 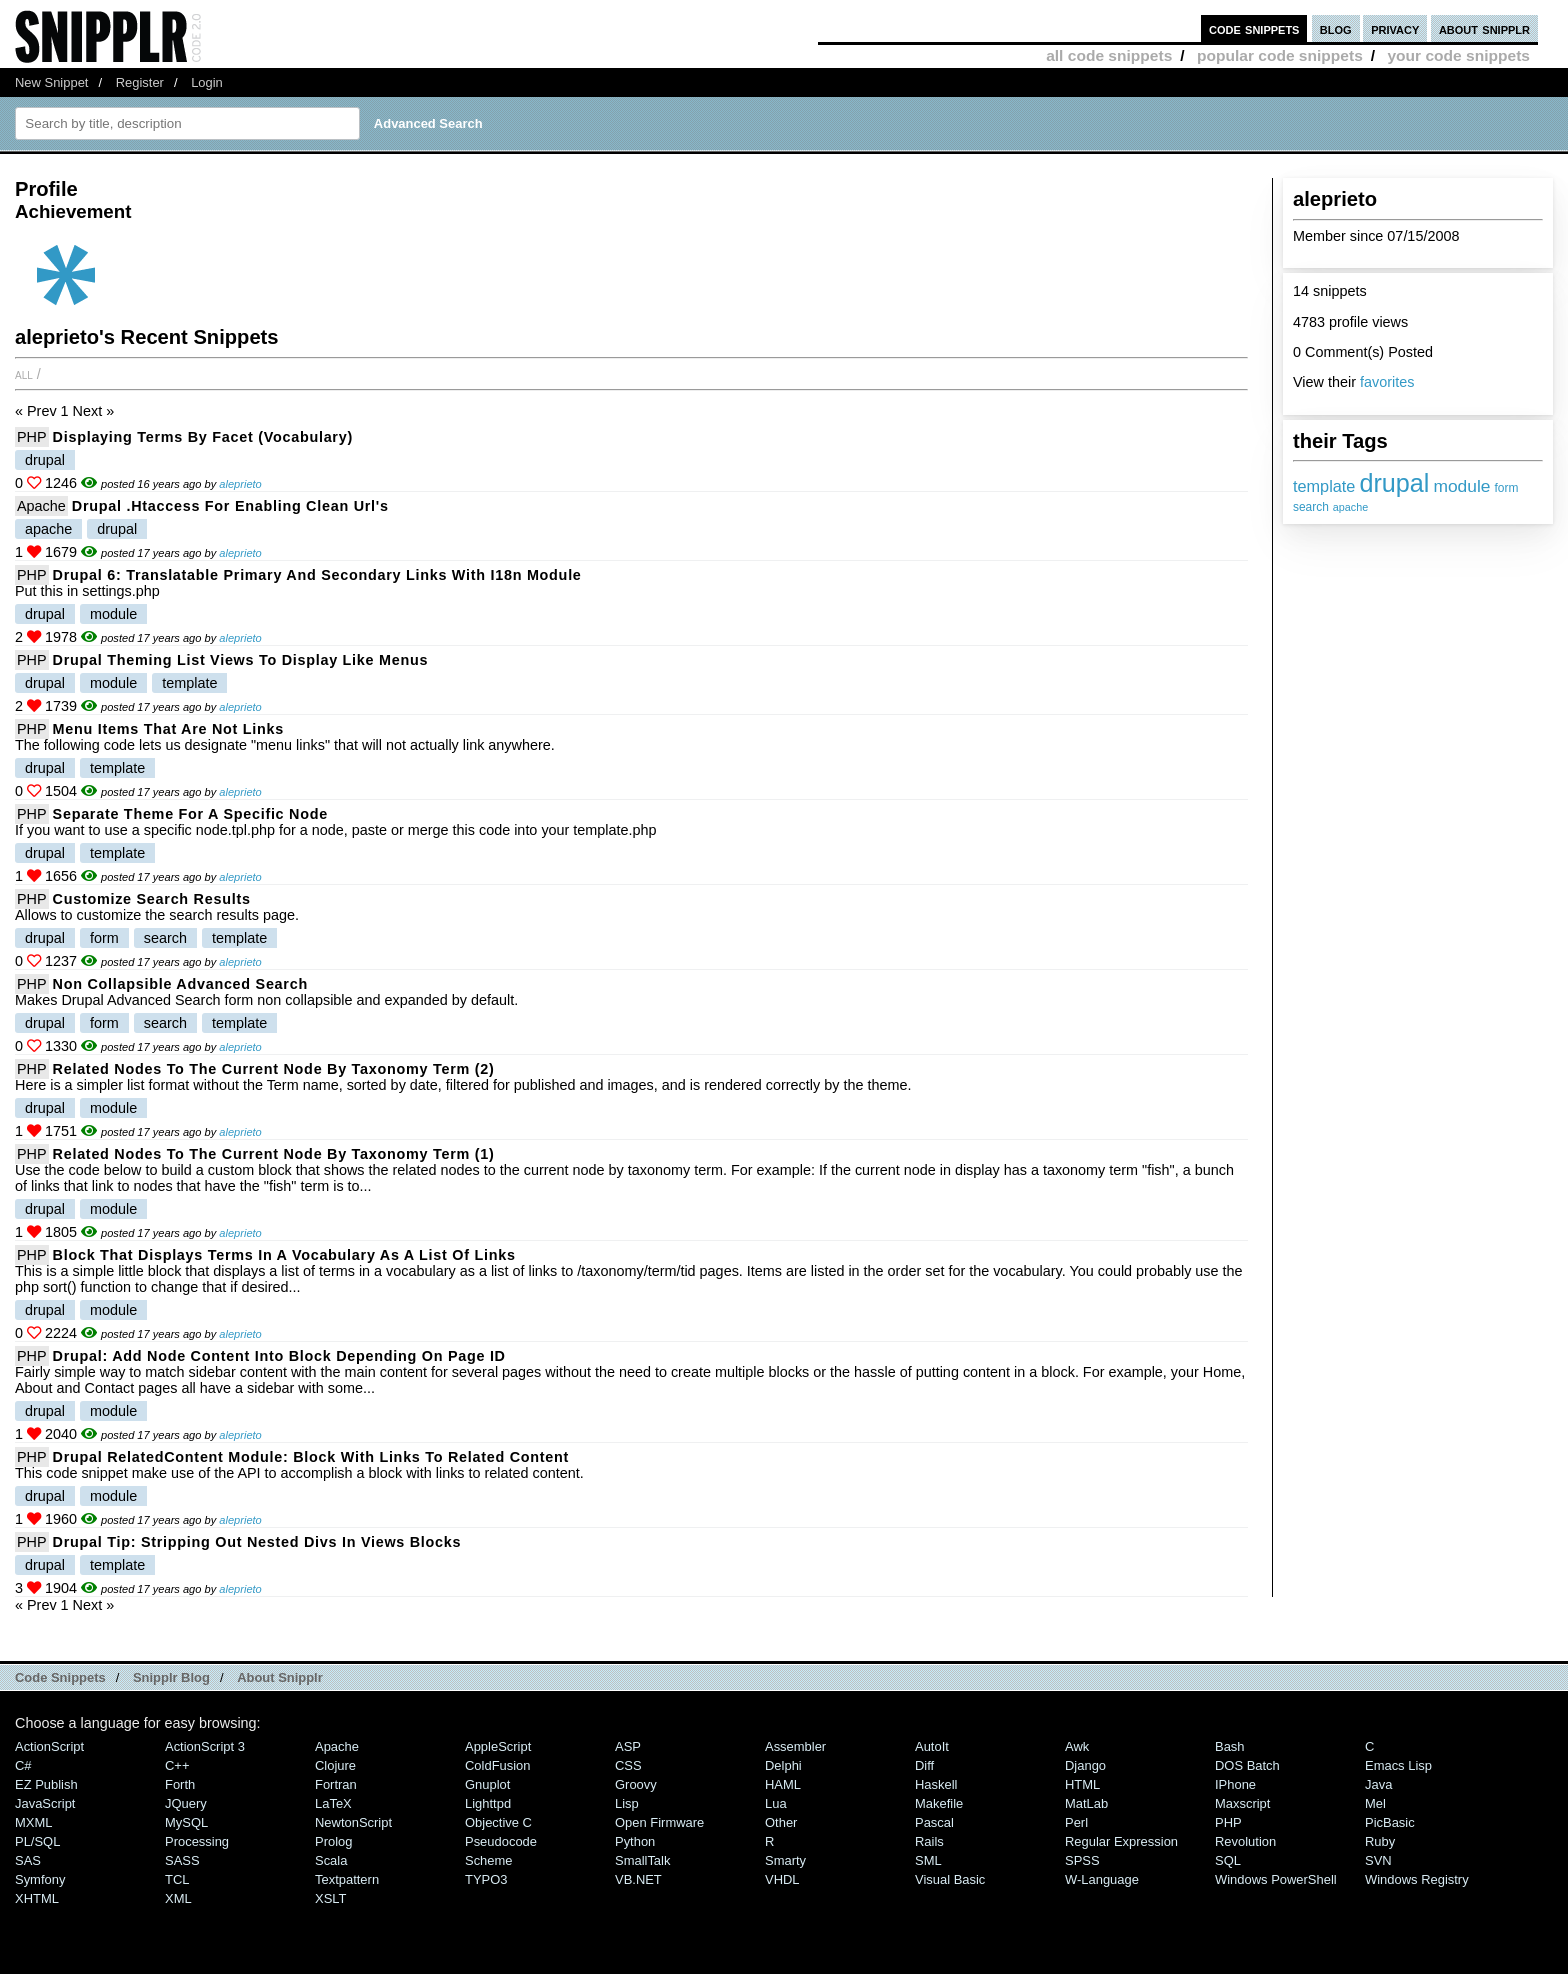 What do you see at coordinates (1280, 55) in the screenshot?
I see `popular code snippets` at bounding box center [1280, 55].